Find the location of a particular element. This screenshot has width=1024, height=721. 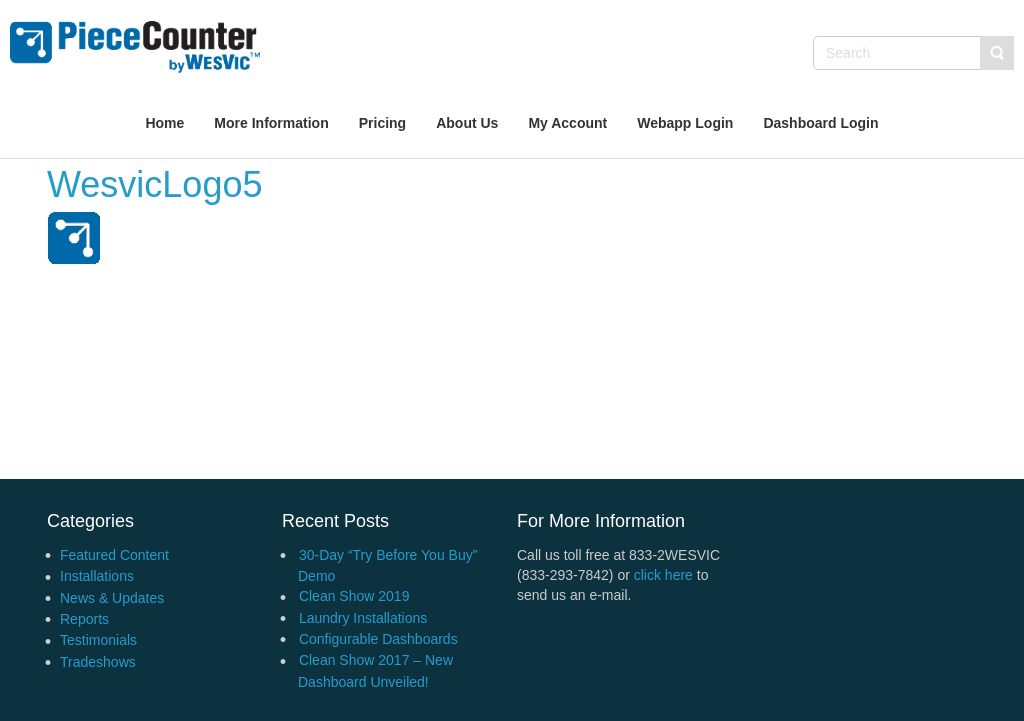

click here is located at coordinates (663, 575).